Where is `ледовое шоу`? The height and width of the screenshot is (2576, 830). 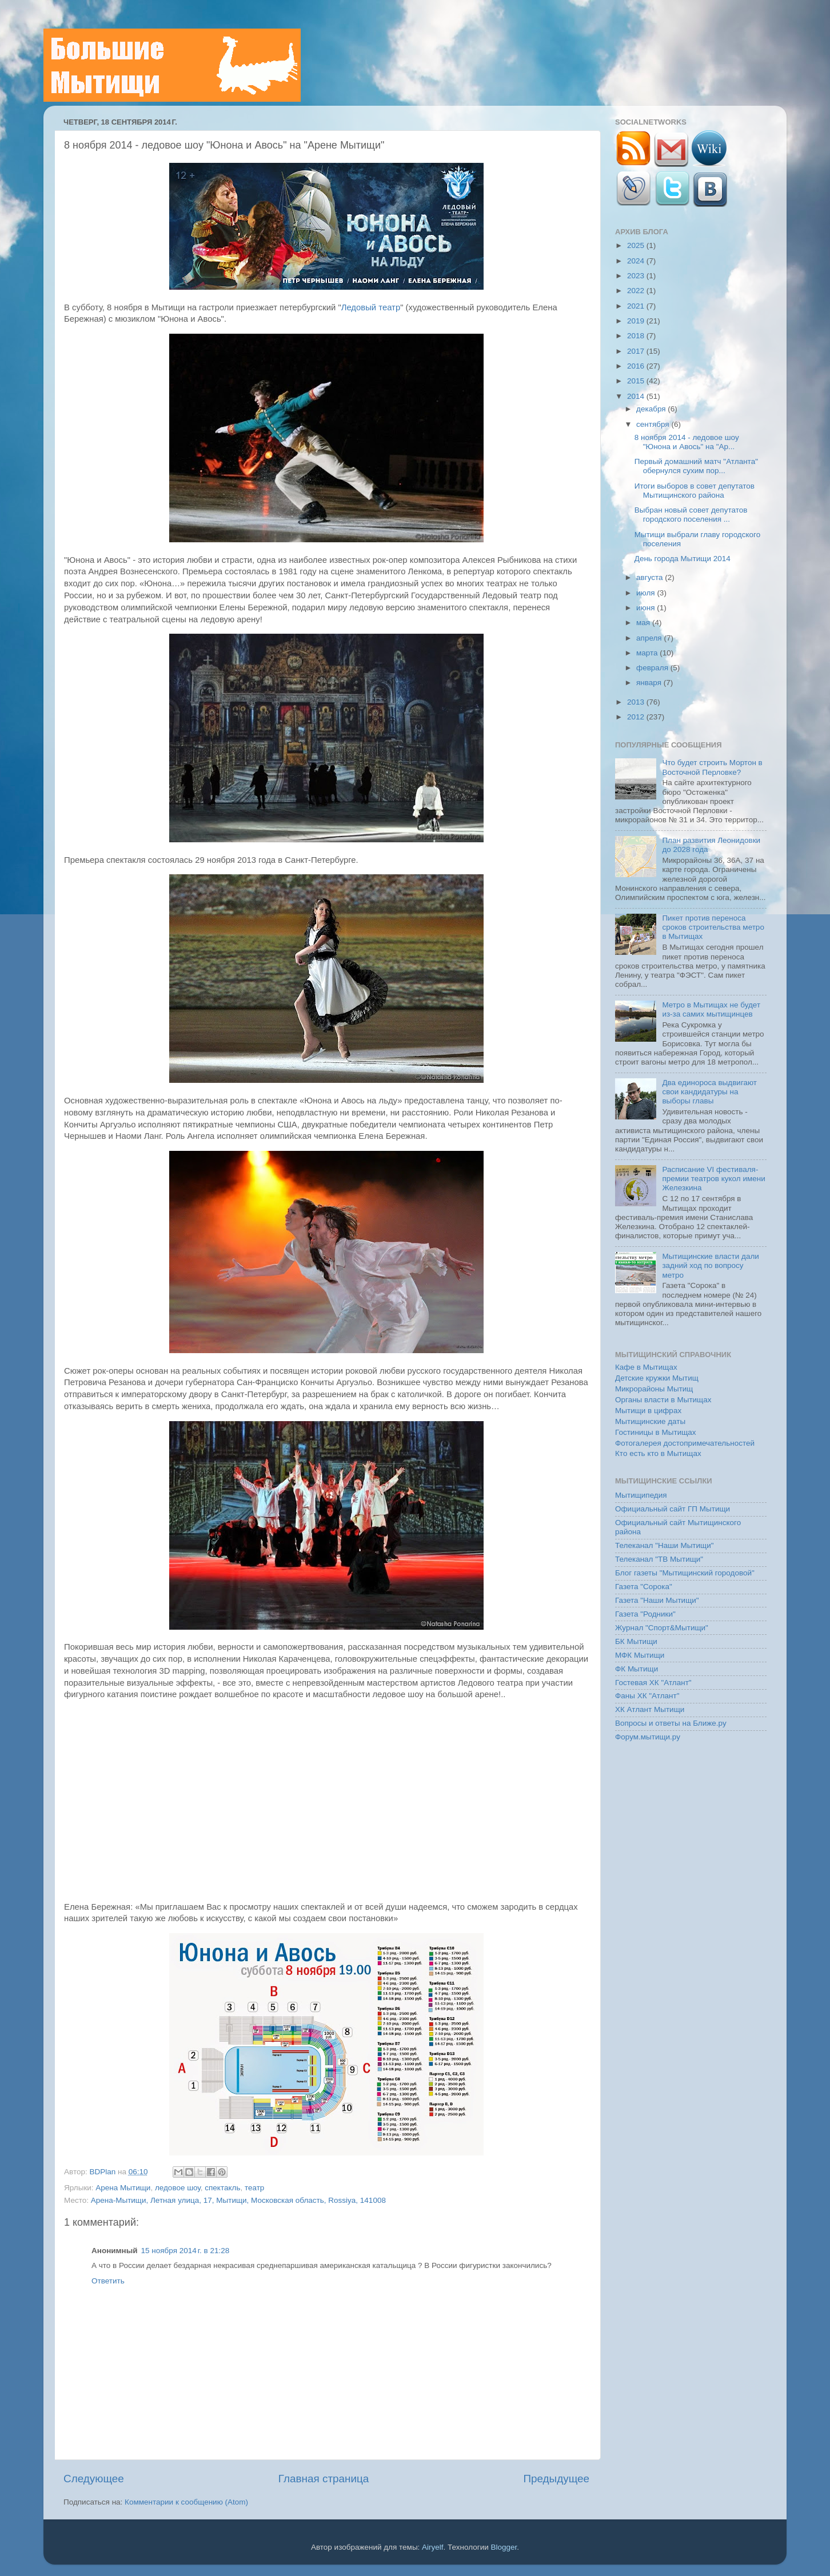 ледовое шоу is located at coordinates (178, 2187).